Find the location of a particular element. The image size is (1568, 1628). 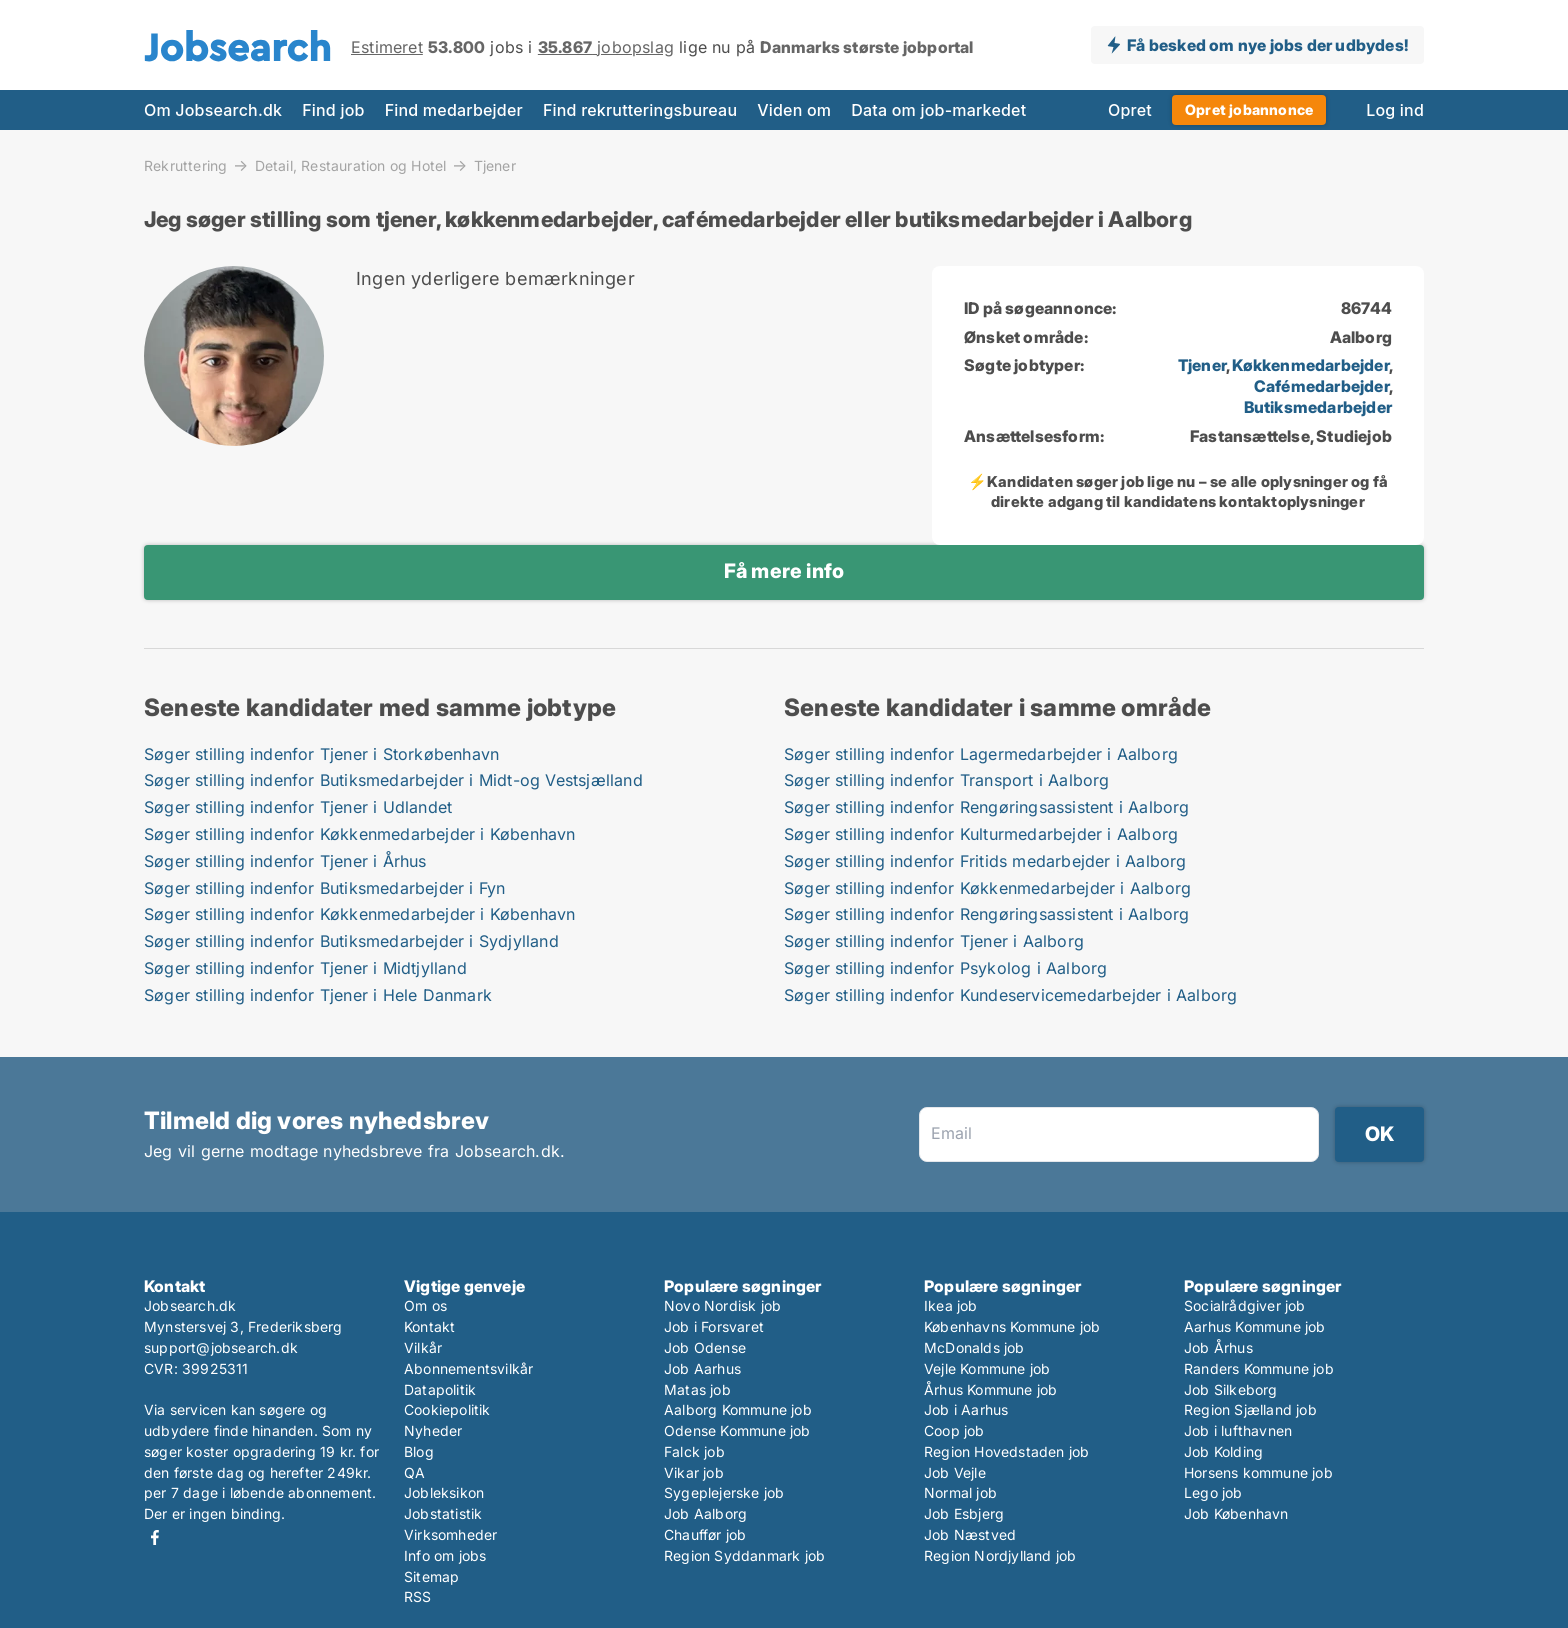

Cookiepolitik is located at coordinates (447, 1409).